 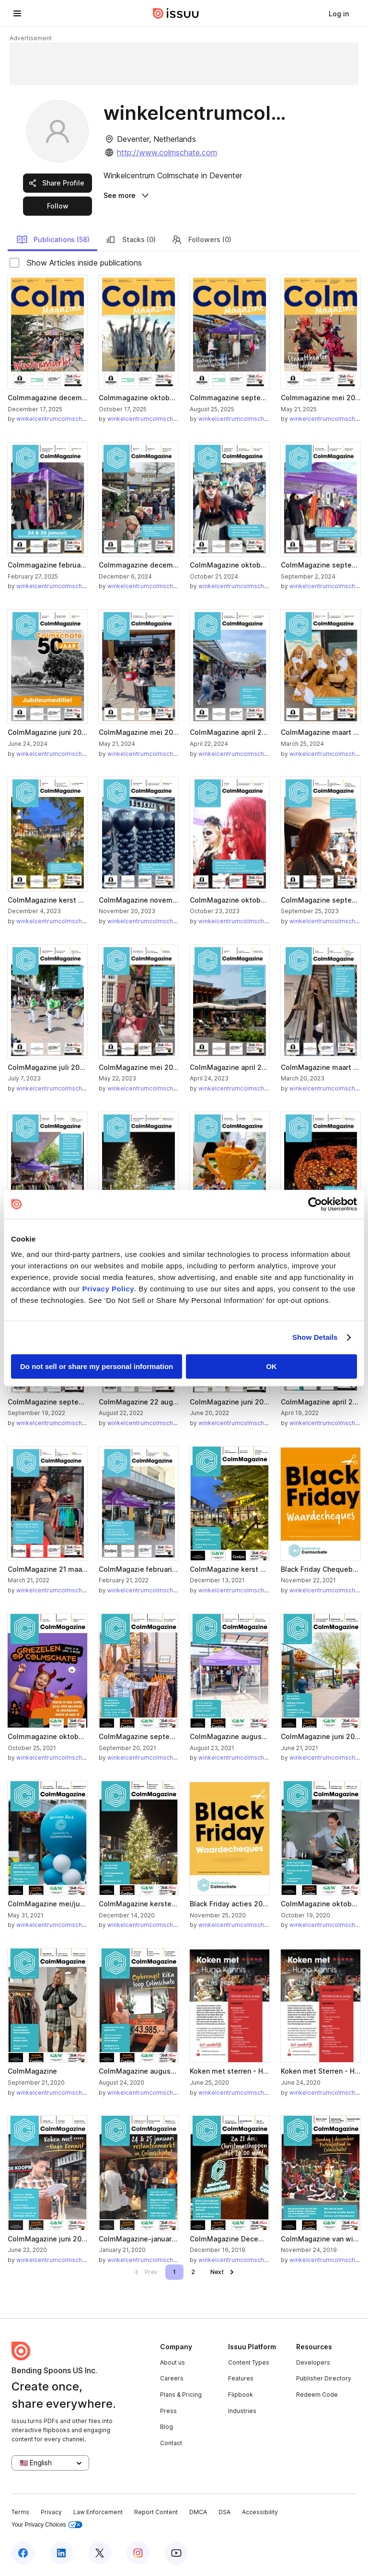 What do you see at coordinates (172, 2362) in the screenshot?
I see `About us` at bounding box center [172, 2362].